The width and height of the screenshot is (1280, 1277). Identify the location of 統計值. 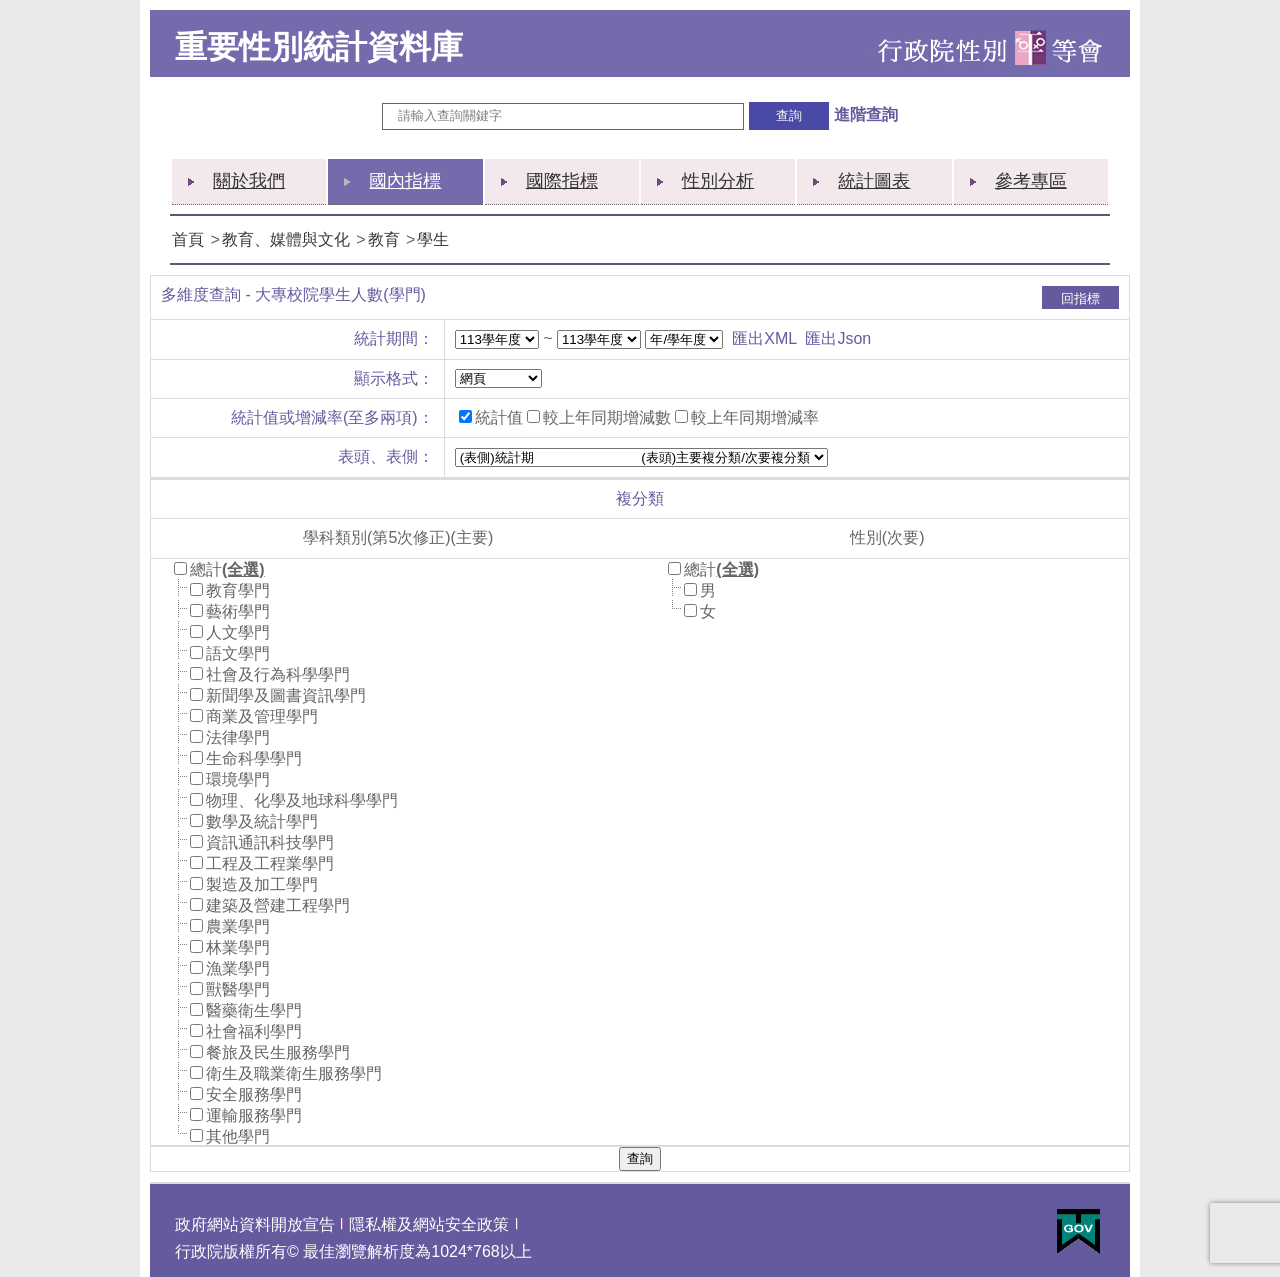
(499, 417).